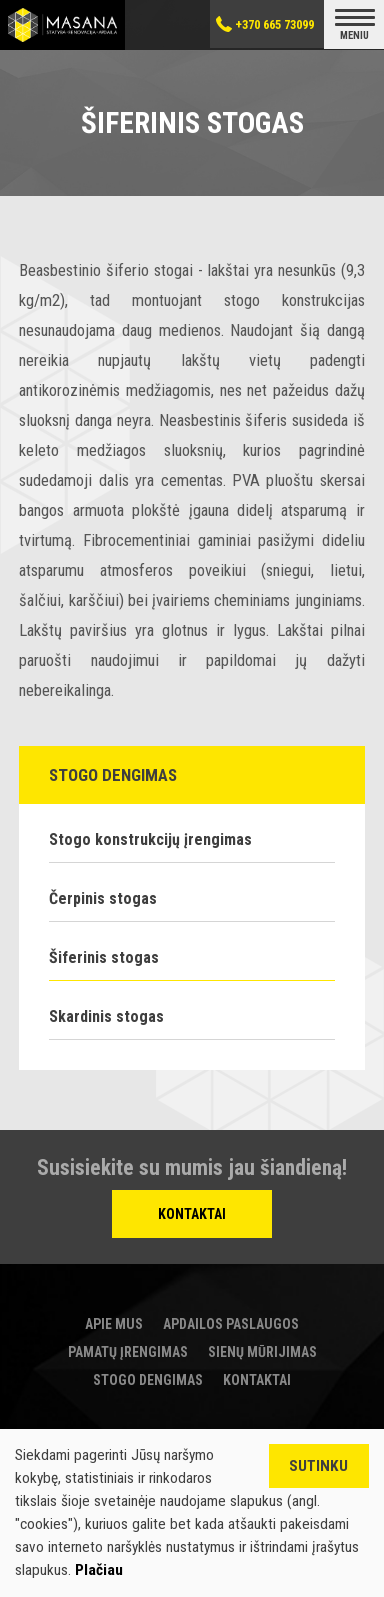 This screenshot has height=1597, width=384. Describe the element at coordinates (128, 1352) in the screenshot. I see `Pamatų įrengimas` at that location.